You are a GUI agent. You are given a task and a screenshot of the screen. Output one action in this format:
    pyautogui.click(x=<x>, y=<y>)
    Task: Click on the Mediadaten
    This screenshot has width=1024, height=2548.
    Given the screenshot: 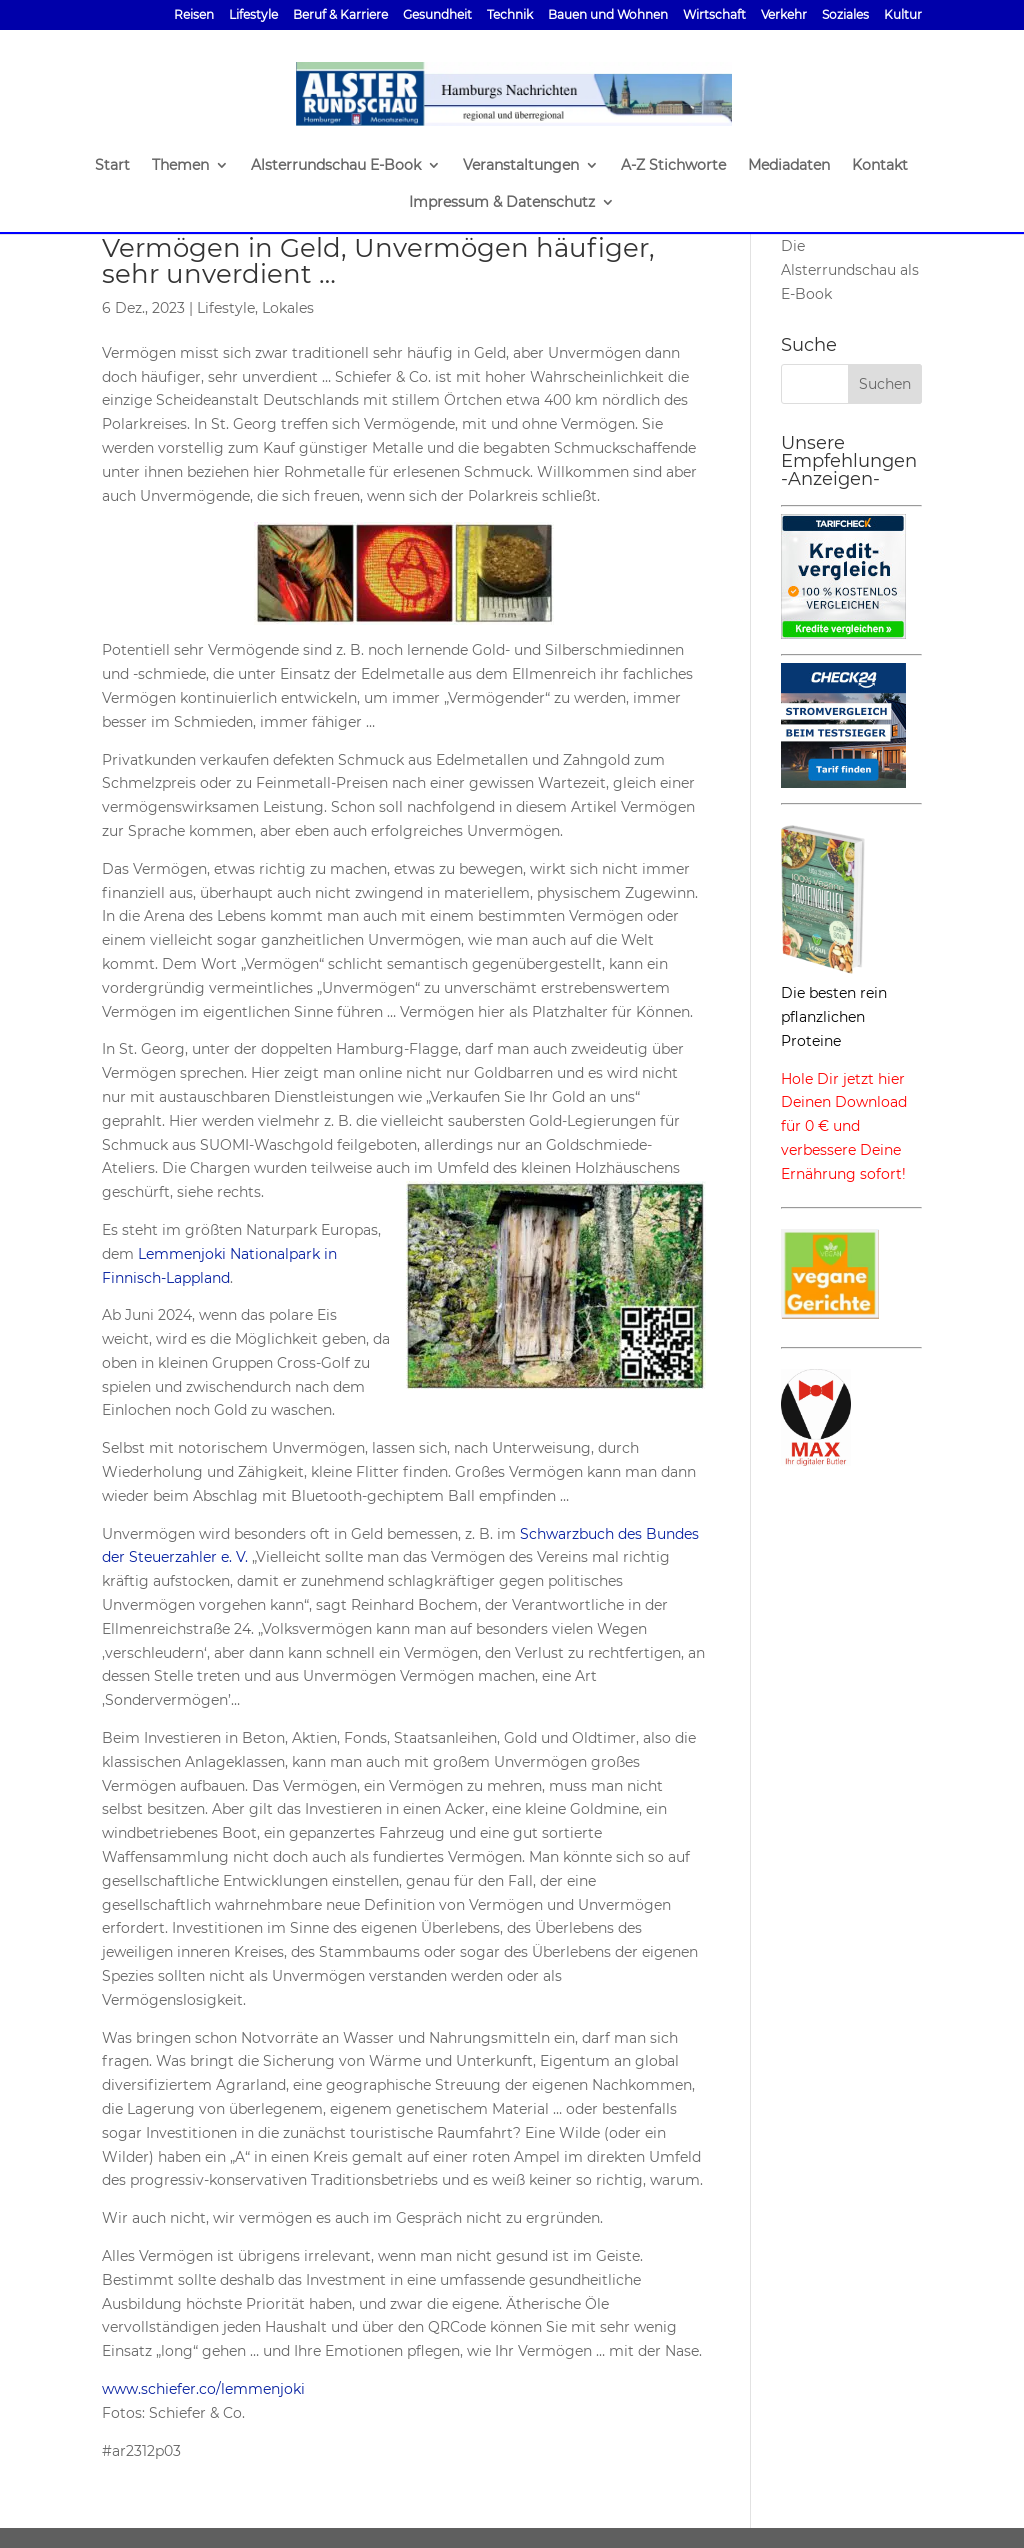 What is the action you would take?
    pyautogui.click(x=789, y=166)
    